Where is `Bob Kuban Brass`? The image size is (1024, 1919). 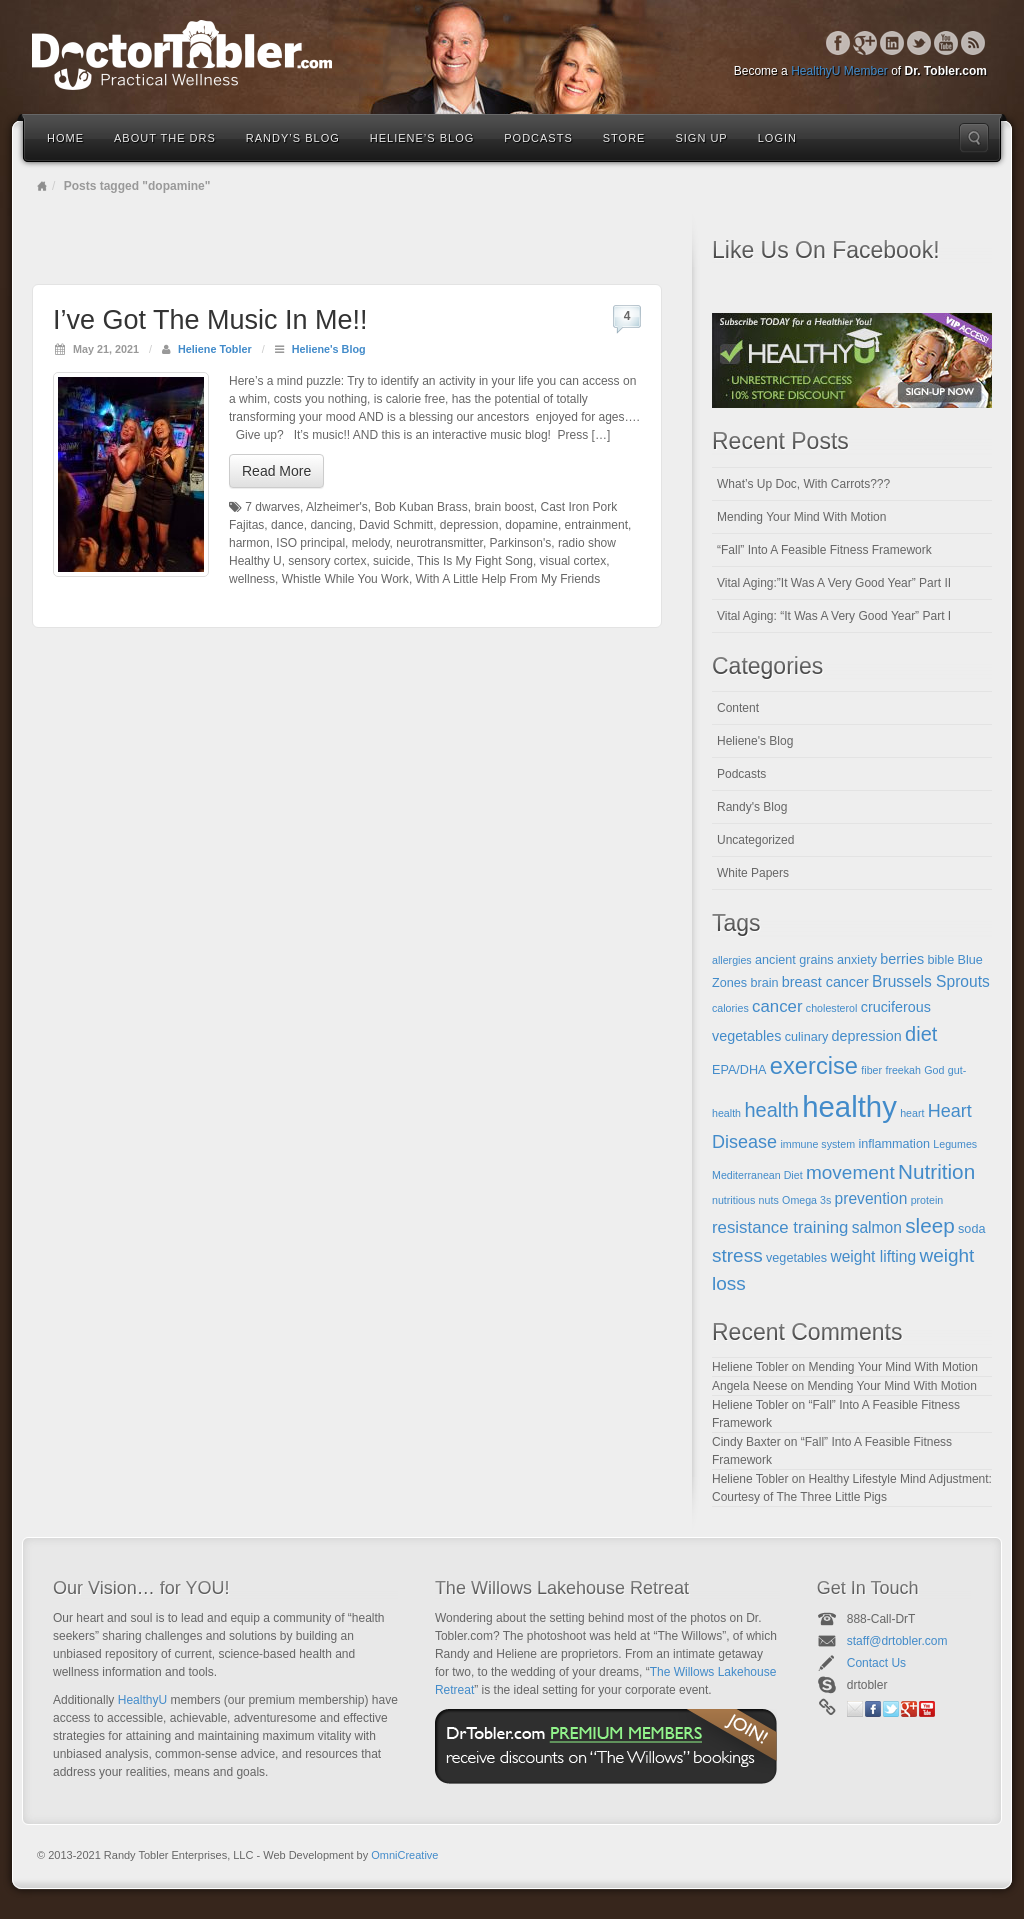
Bob Kuban Brass is located at coordinates (420, 507).